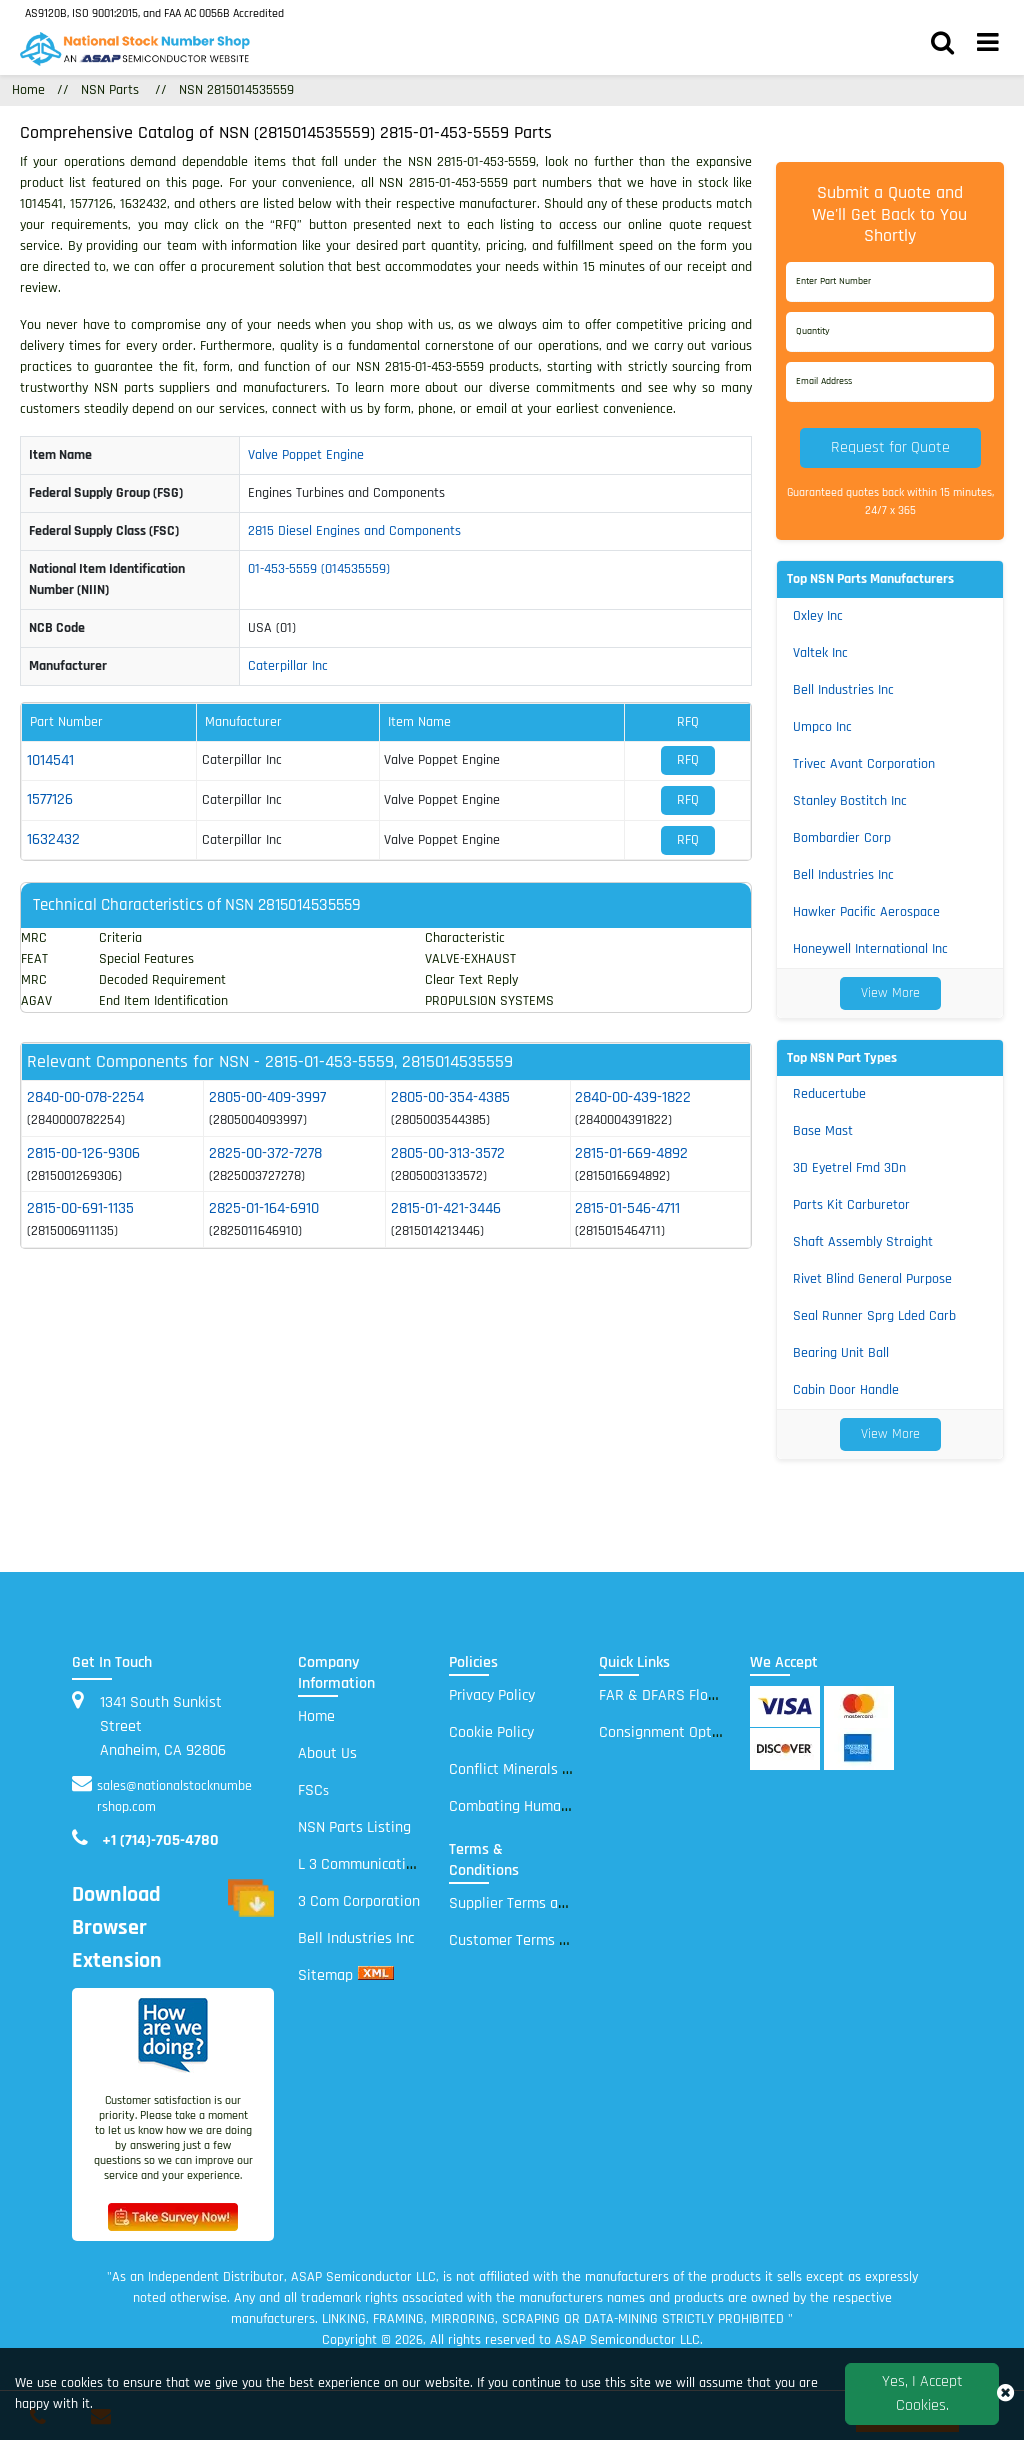 The height and width of the screenshot is (2440, 1024). I want to click on 2815-01-546-4711, so click(627, 1208).